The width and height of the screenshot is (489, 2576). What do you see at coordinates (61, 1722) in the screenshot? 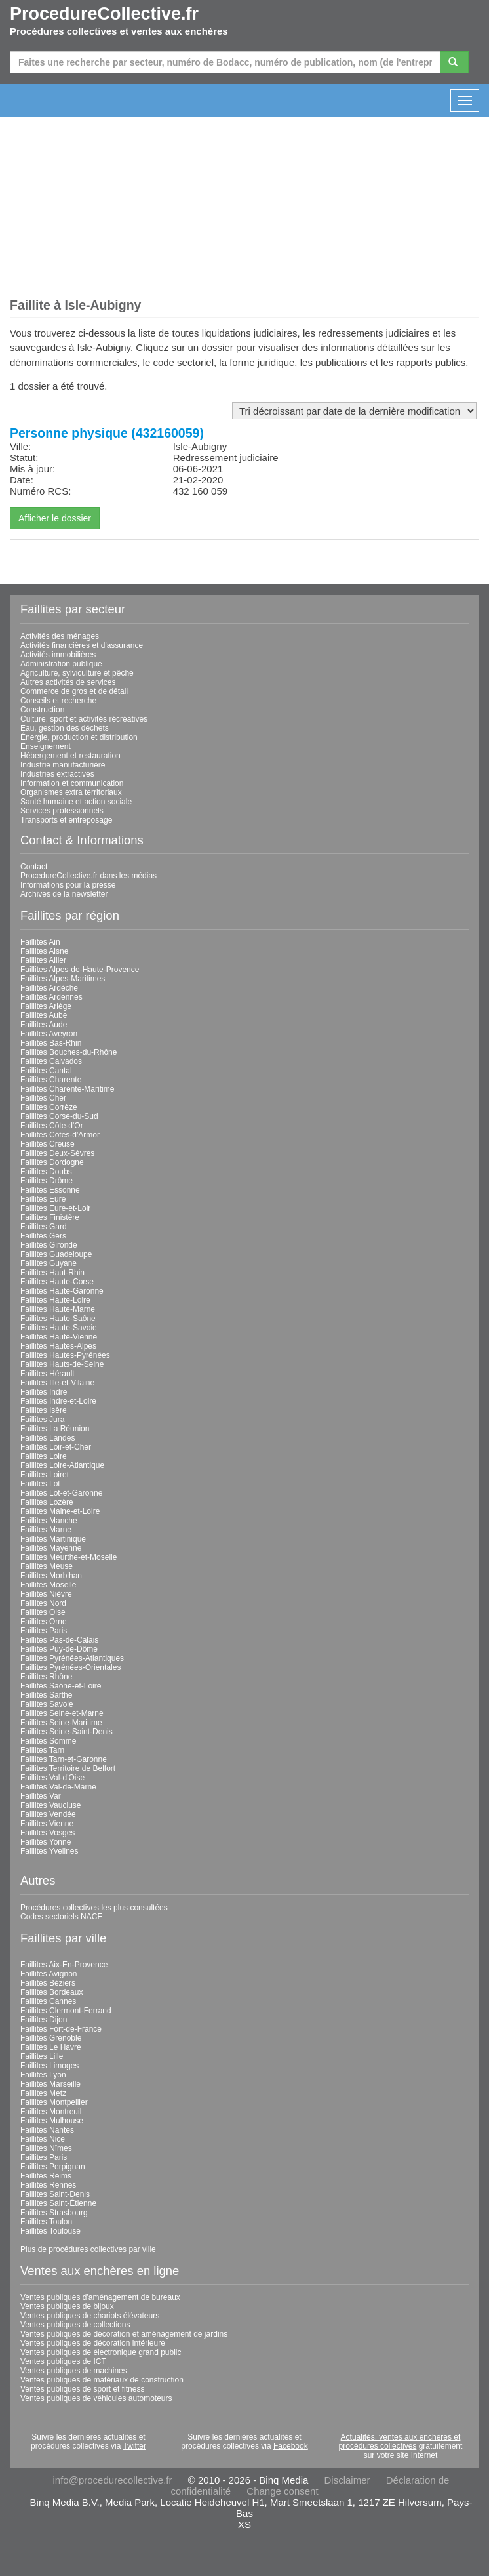
I see `Faillites Seine-Maritime` at bounding box center [61, 1722].